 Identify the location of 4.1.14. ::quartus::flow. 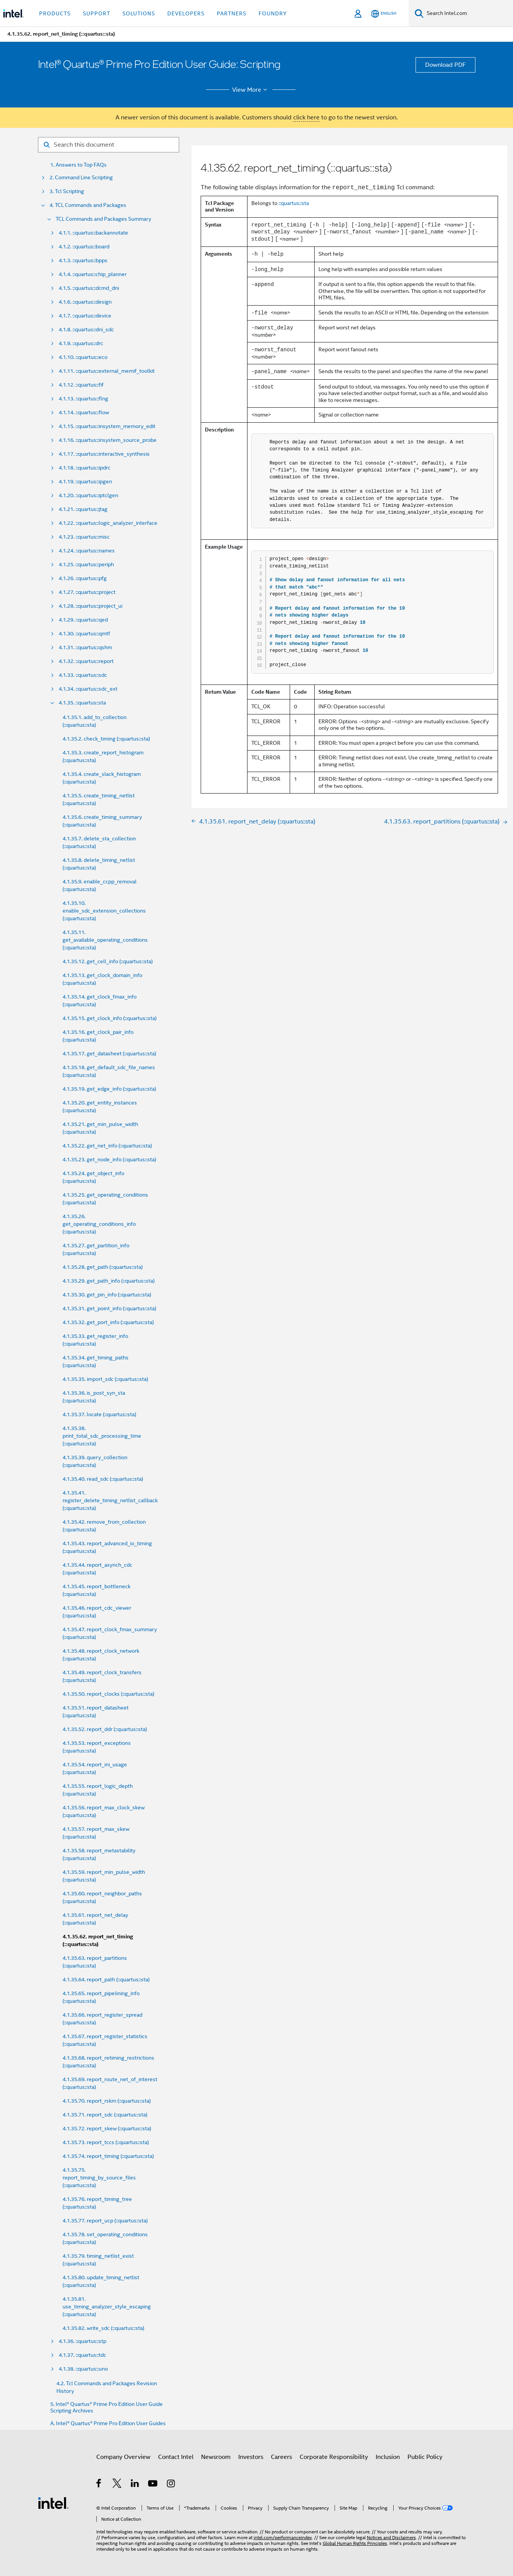
(84, 412).